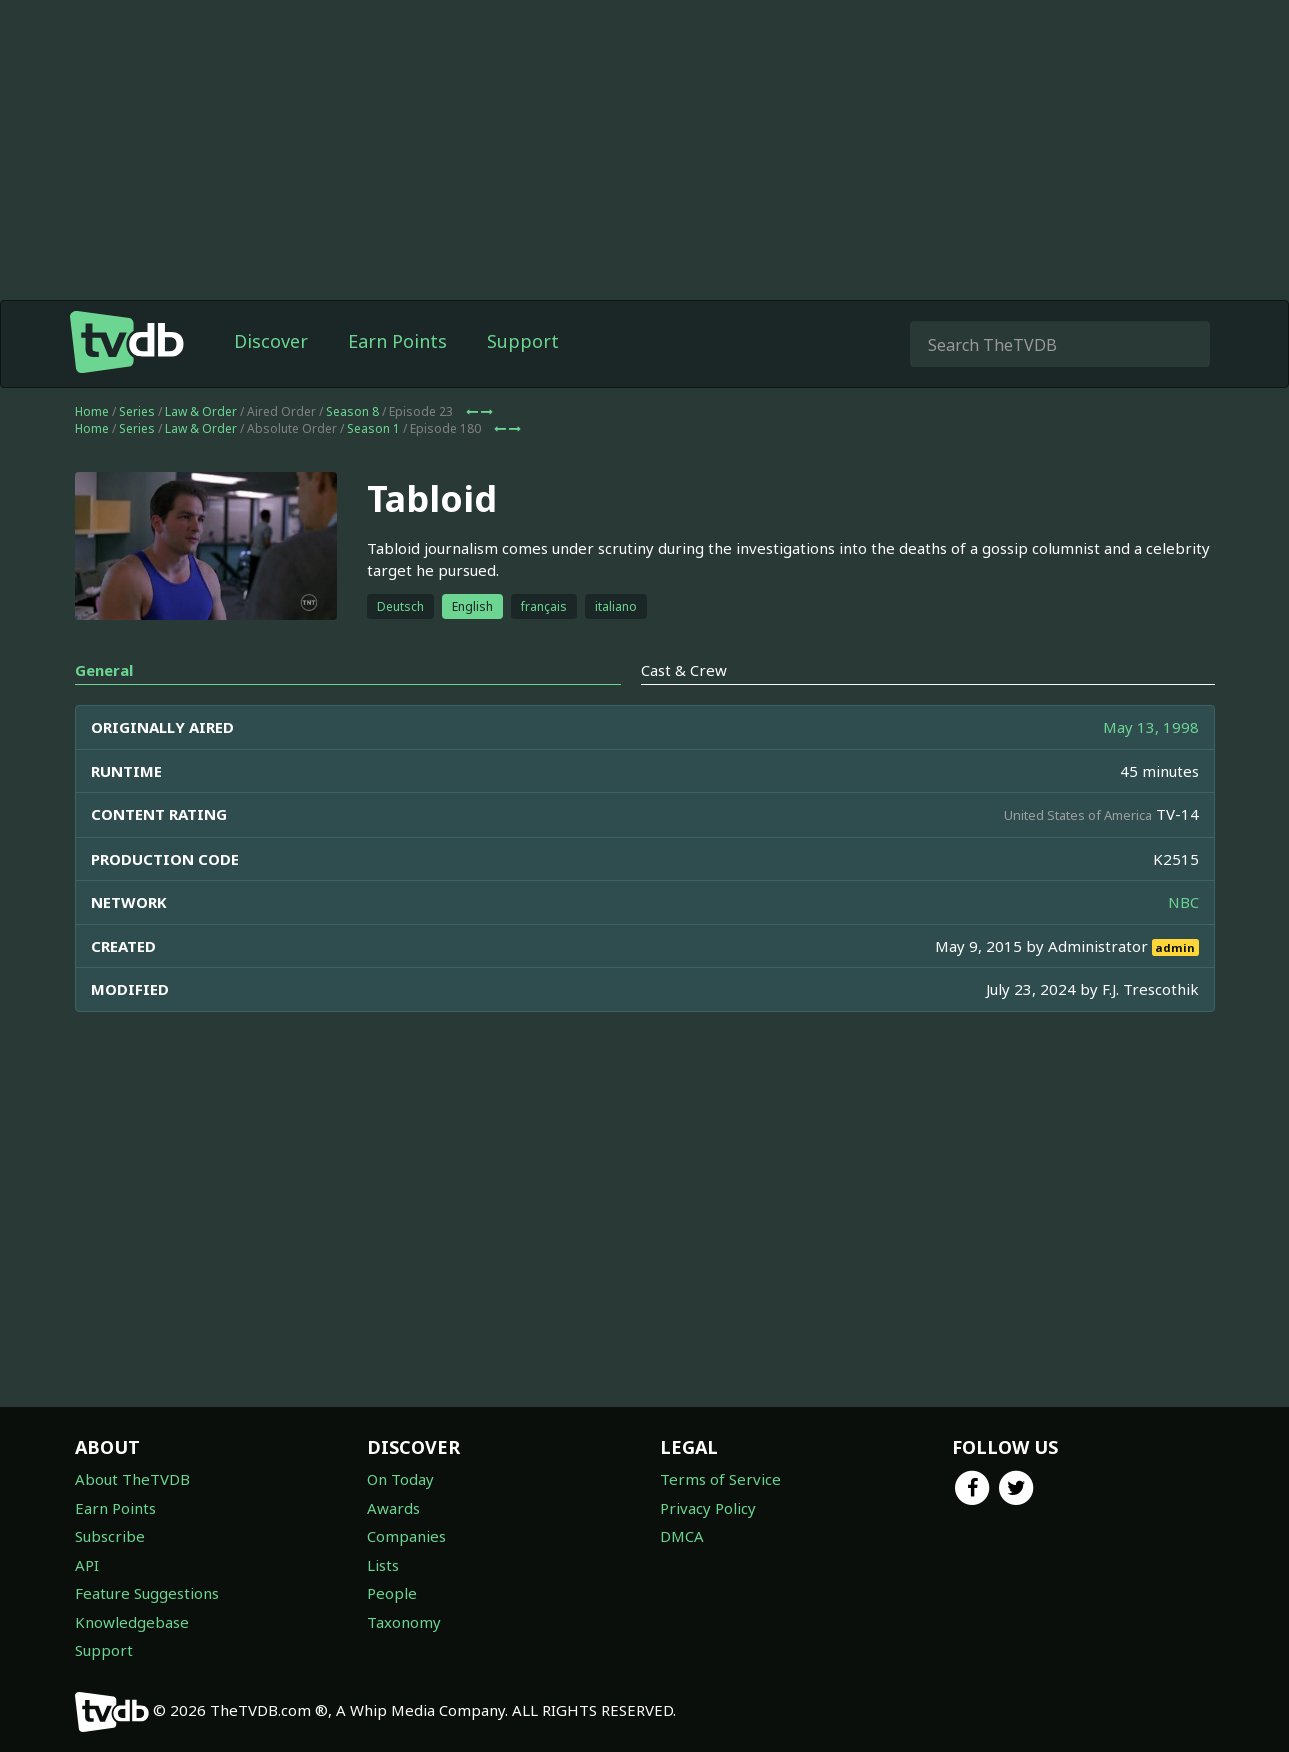  Describe the element at coordinates (352, 411) in the screenshot. I see `Season 8` at that location.